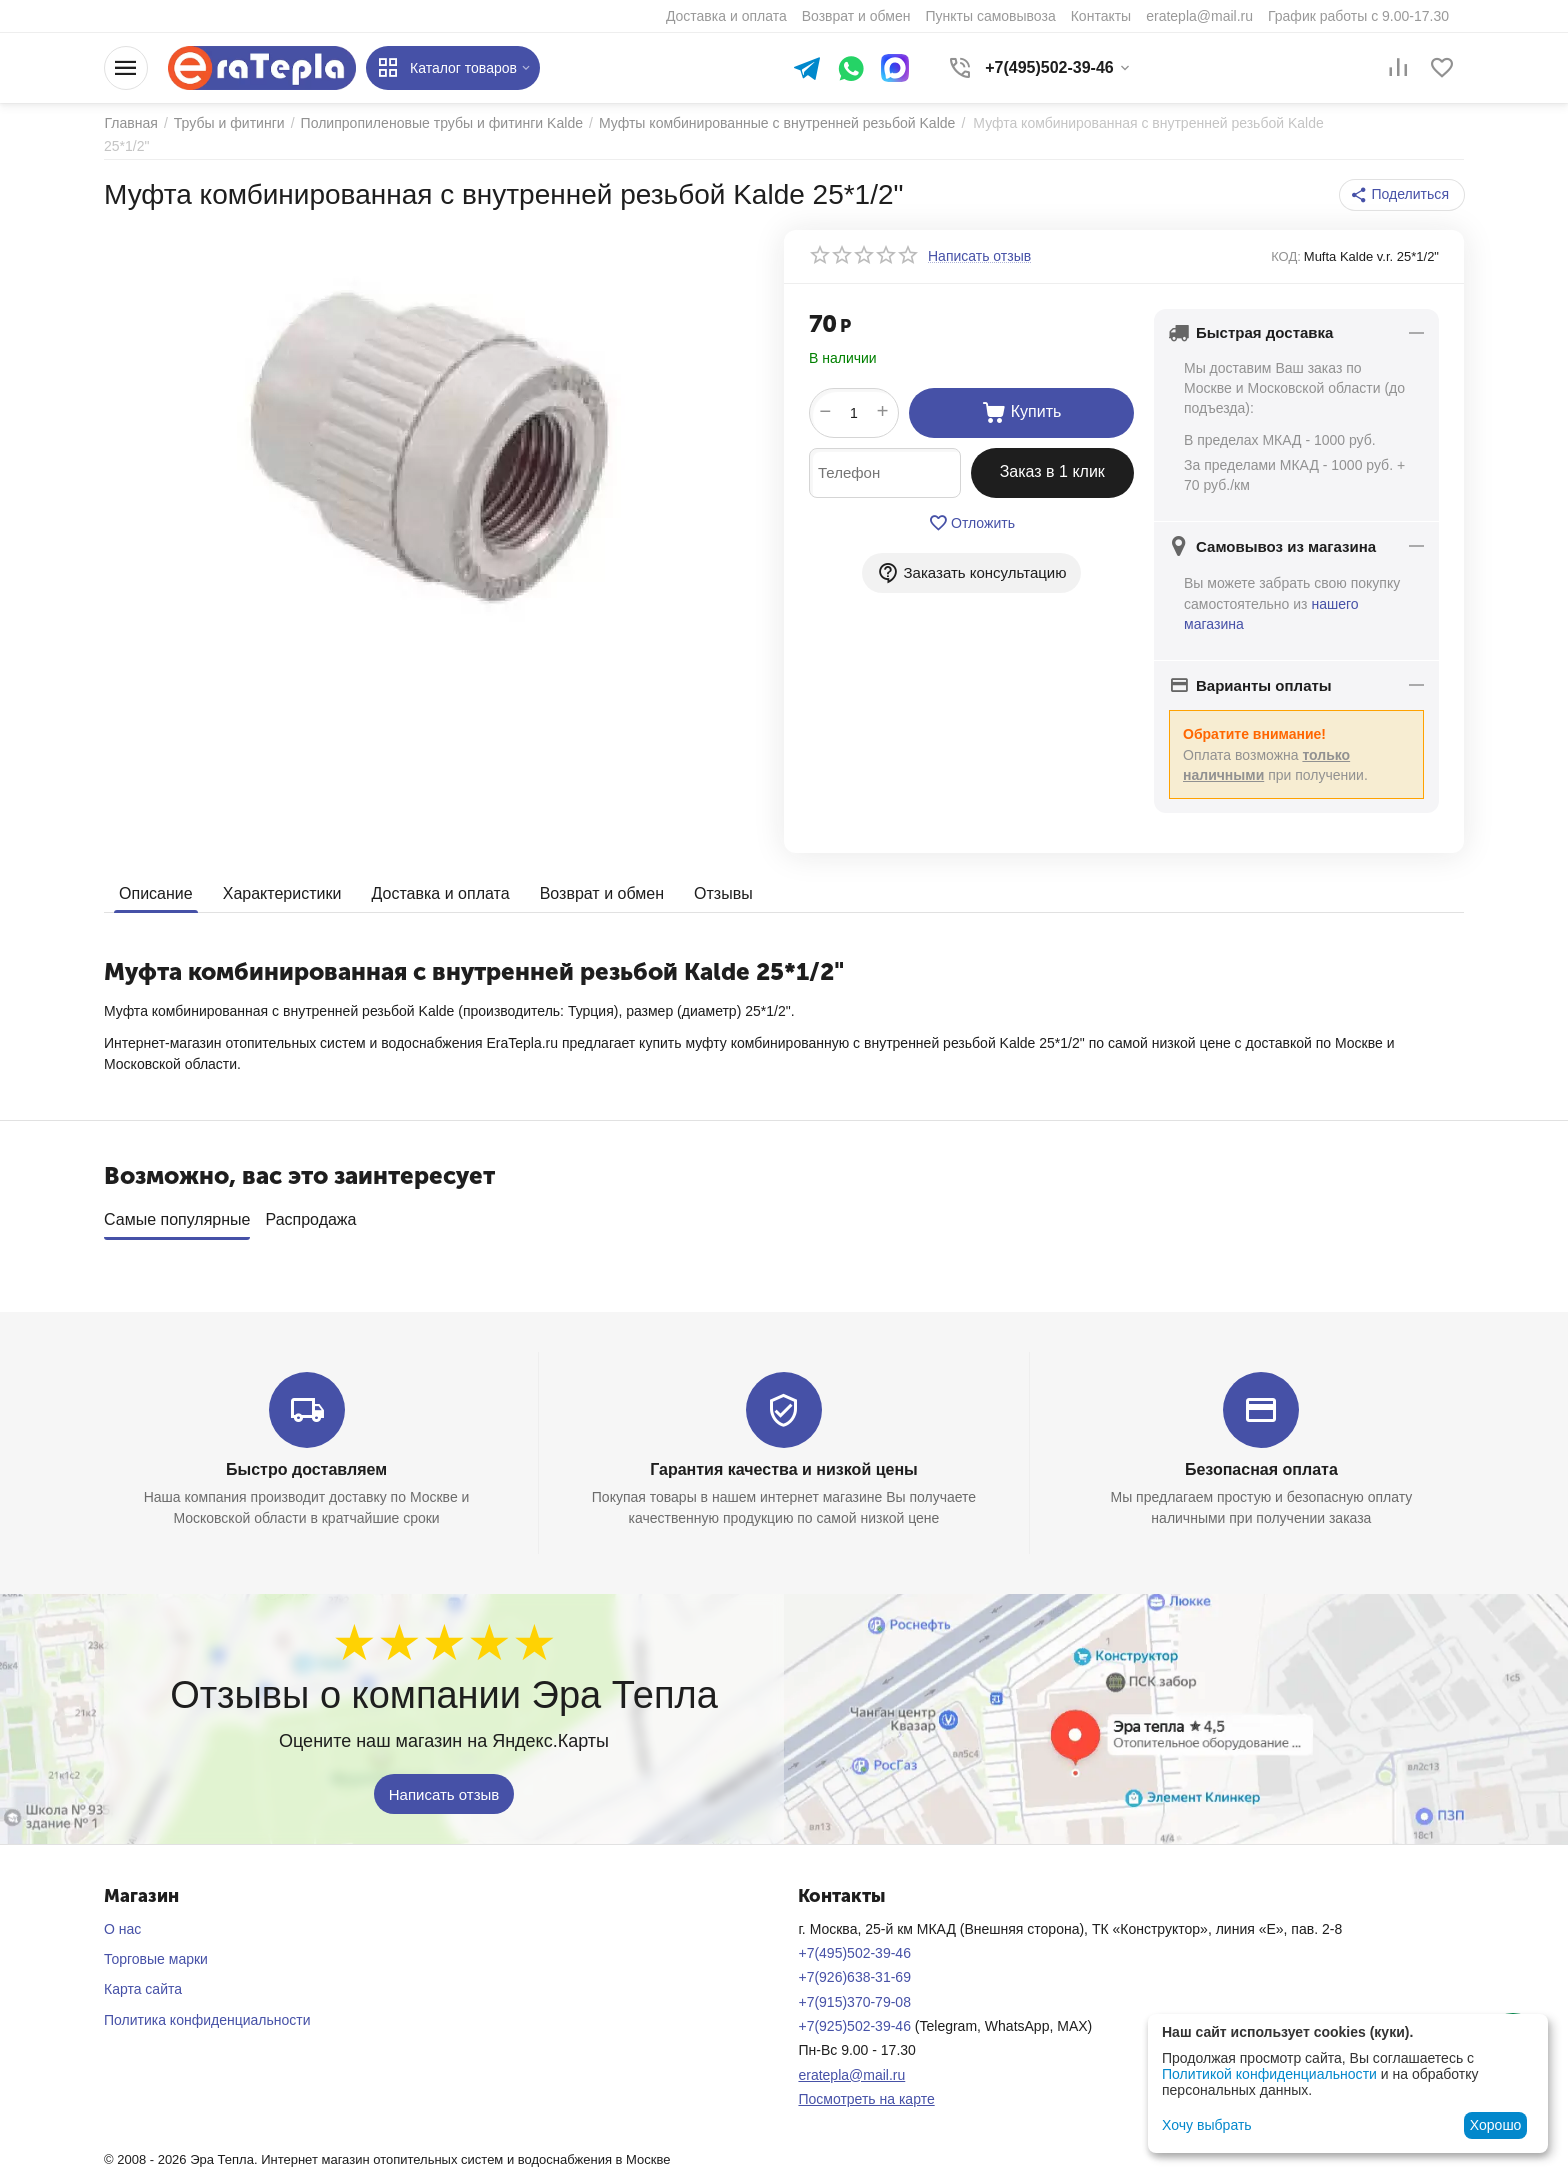 The image size is (1568, 2173). What do you see at coordinates (282, 892) in the screenshot?
I see `Характеристики` at bounding box center [282, 892].